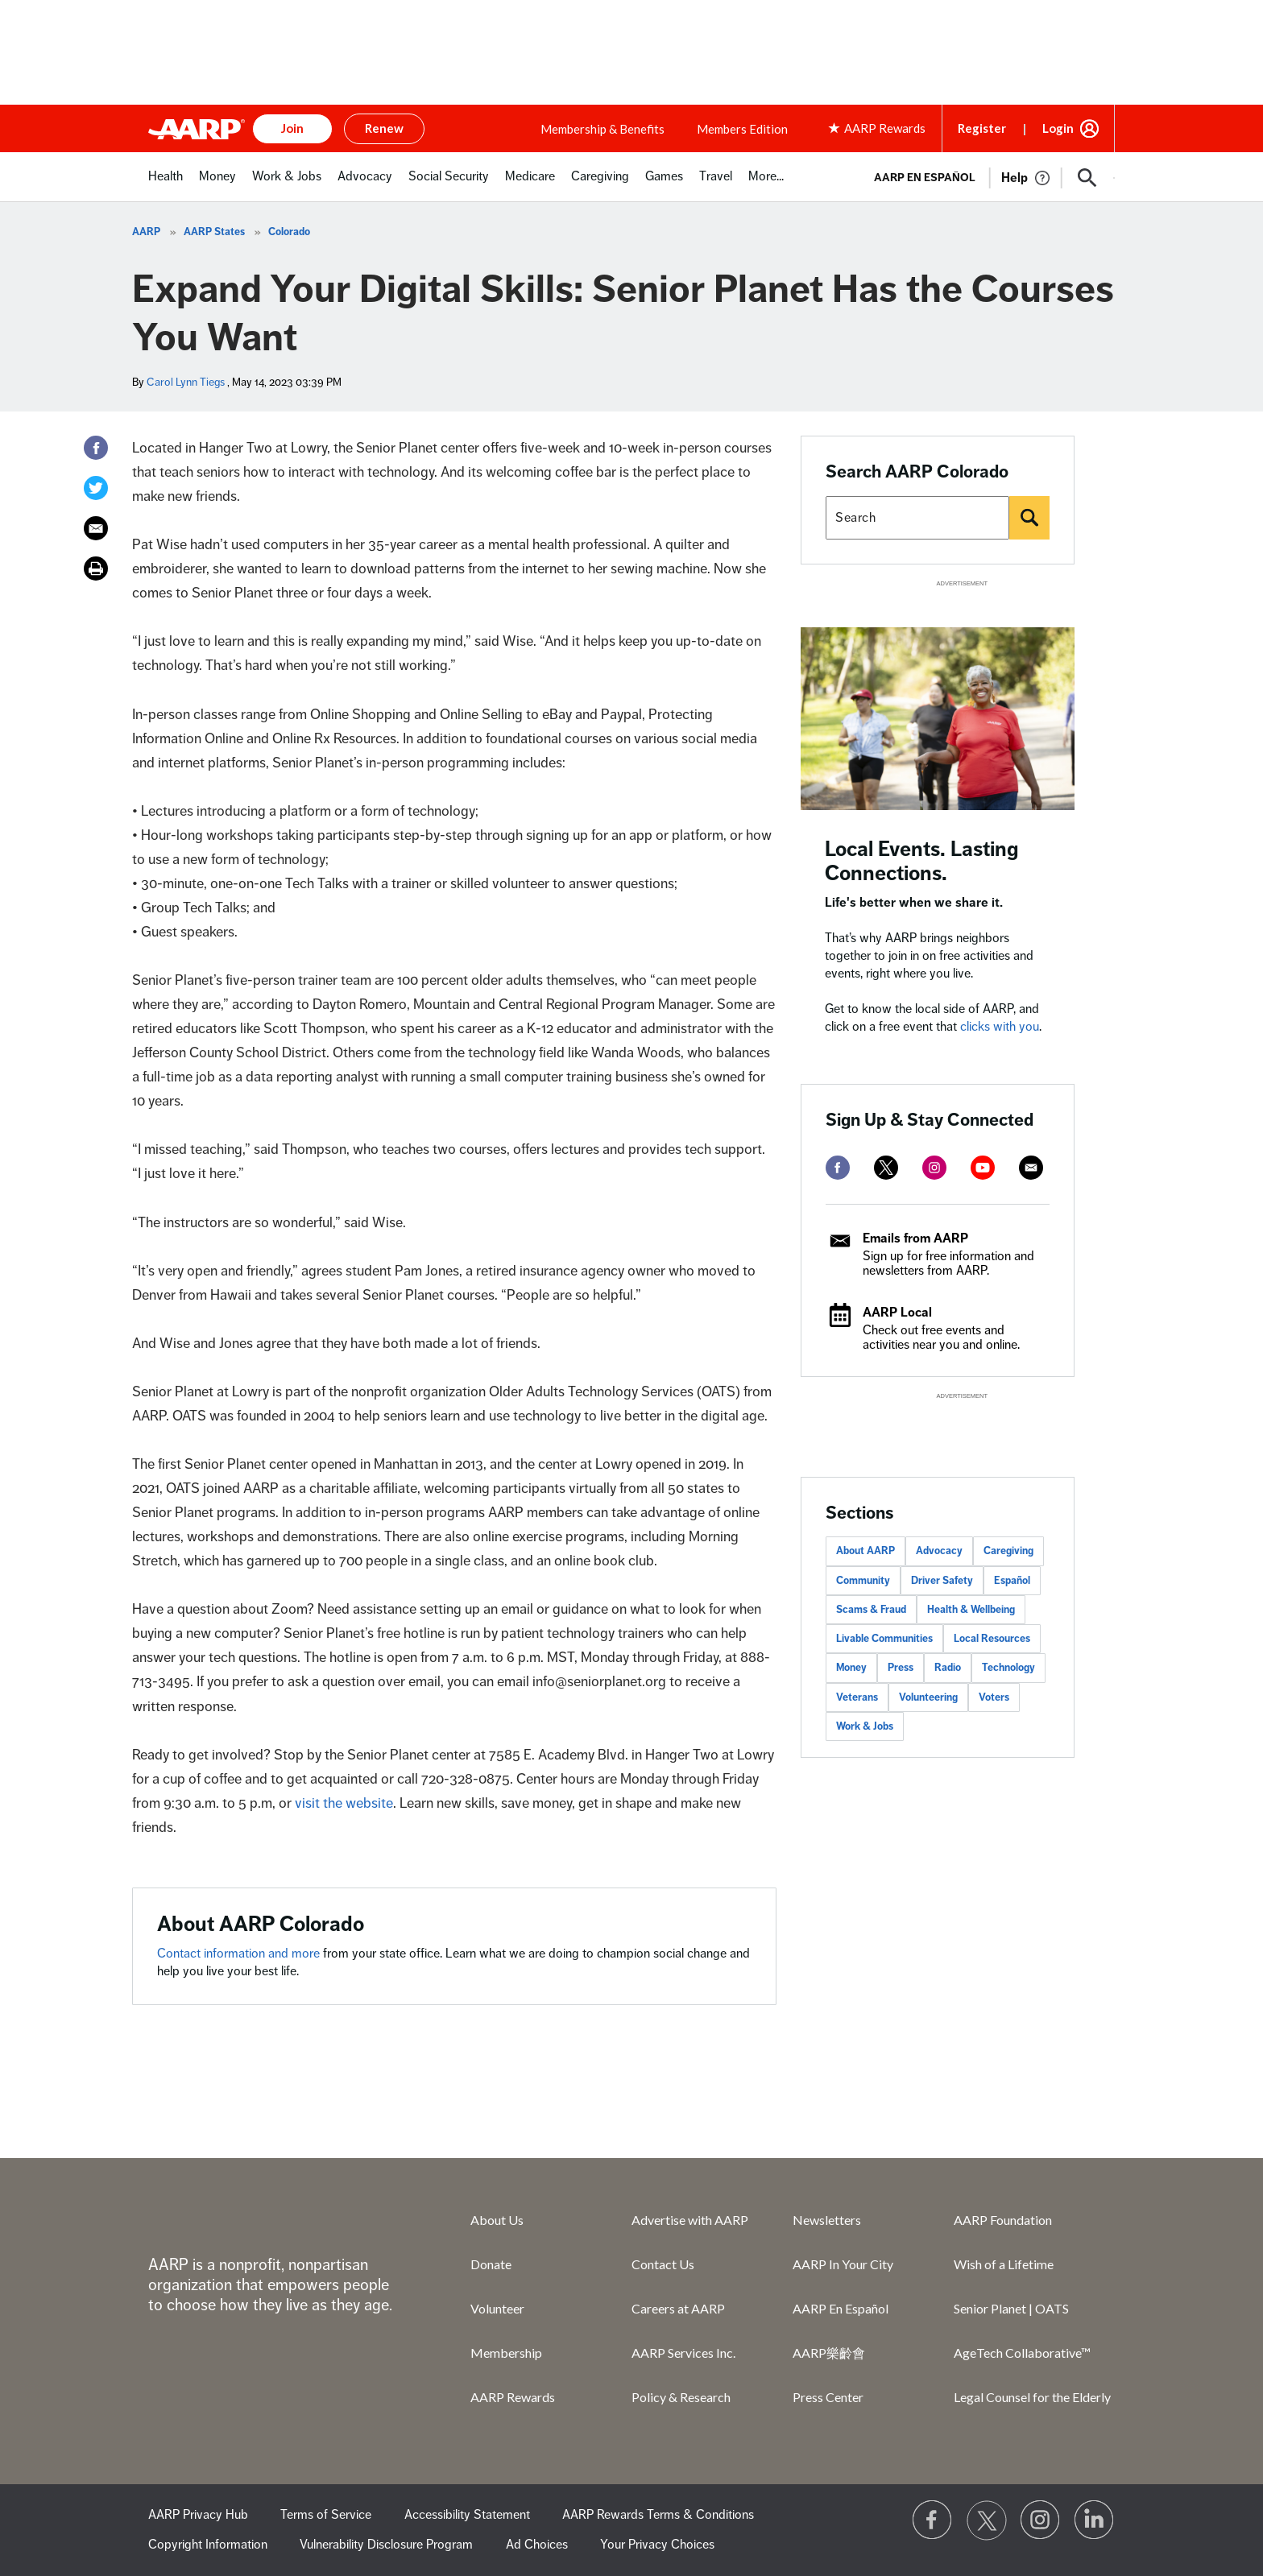  What do you see at coordinates (386, 2545) in the screenshot?
I see `Vulnerability Disclosure Program` at bounding box center [386, 2545].